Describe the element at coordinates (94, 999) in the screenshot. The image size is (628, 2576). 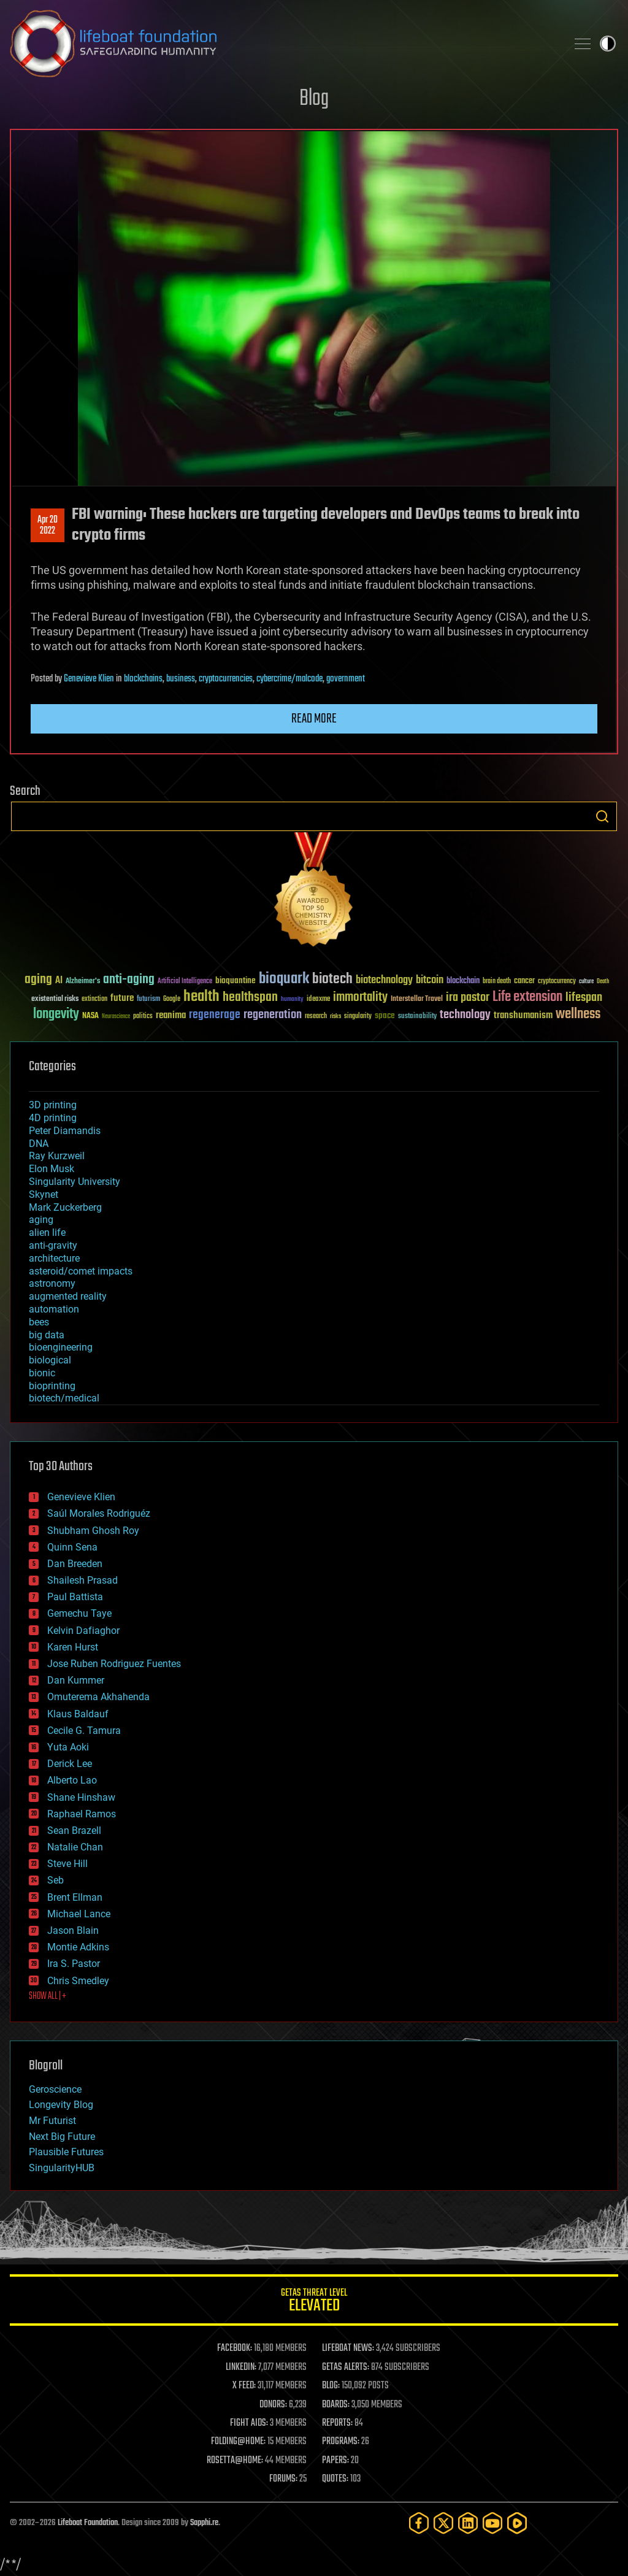
I see `extinction [extinction (30 items)]` at that location.